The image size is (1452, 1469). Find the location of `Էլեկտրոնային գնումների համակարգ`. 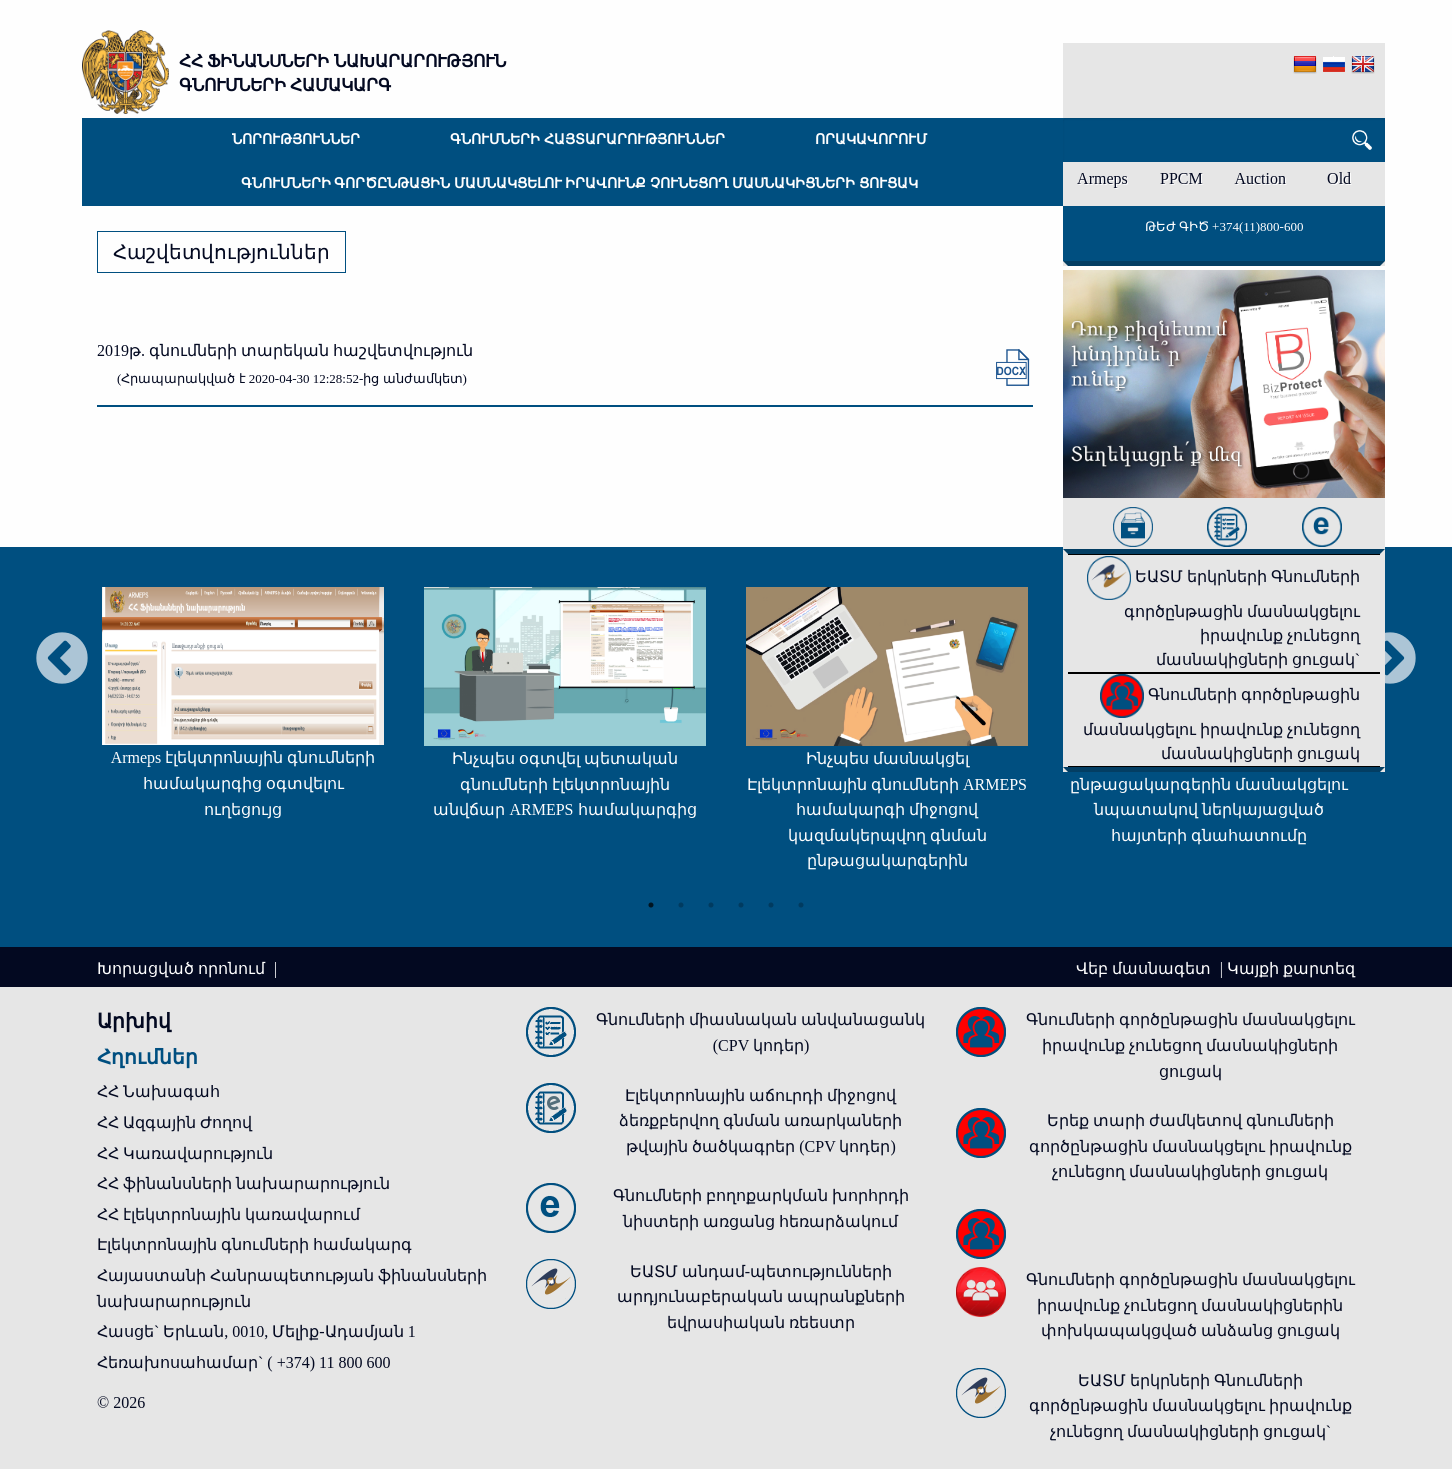

Էլեկտրոնային գնումների համակարգ is located at coordinates (254, 1244).